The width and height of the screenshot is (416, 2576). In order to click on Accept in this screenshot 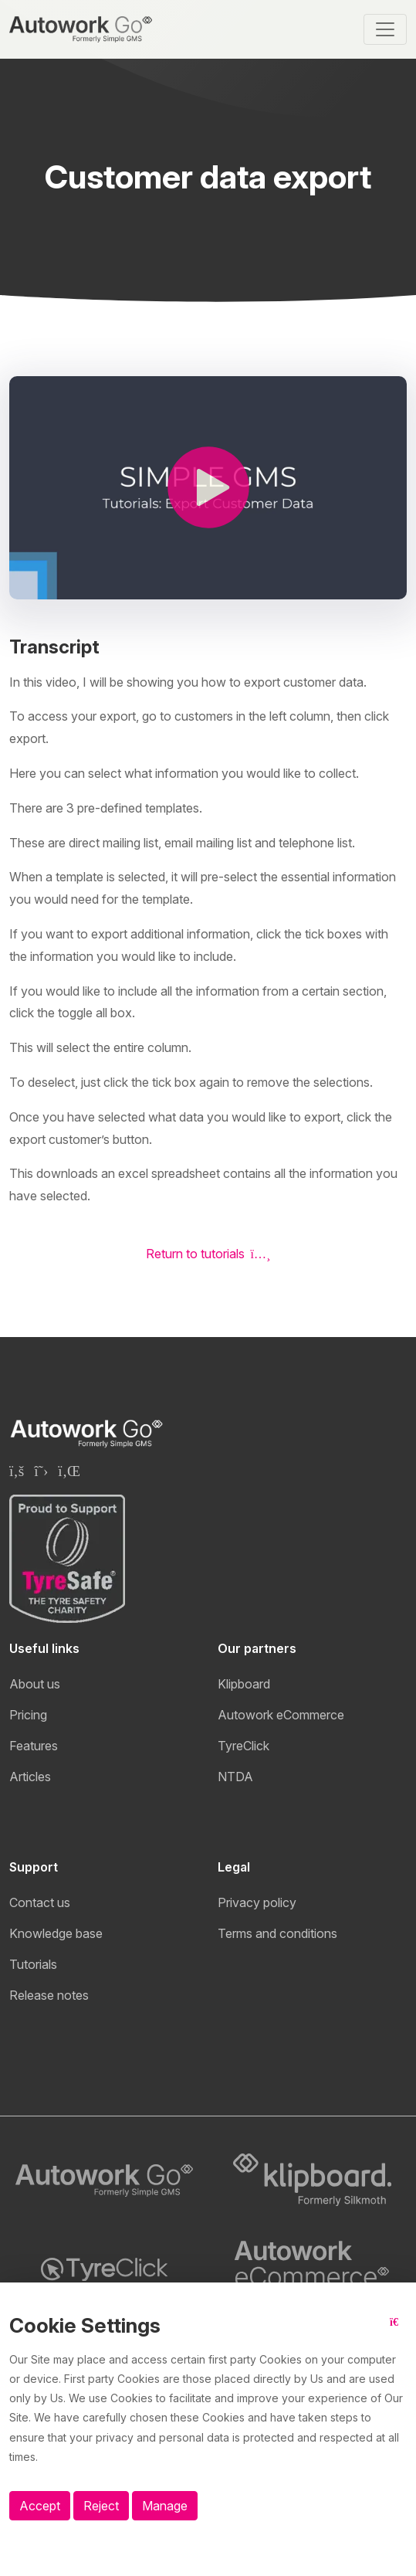, I will do `click(39, 2505)`.